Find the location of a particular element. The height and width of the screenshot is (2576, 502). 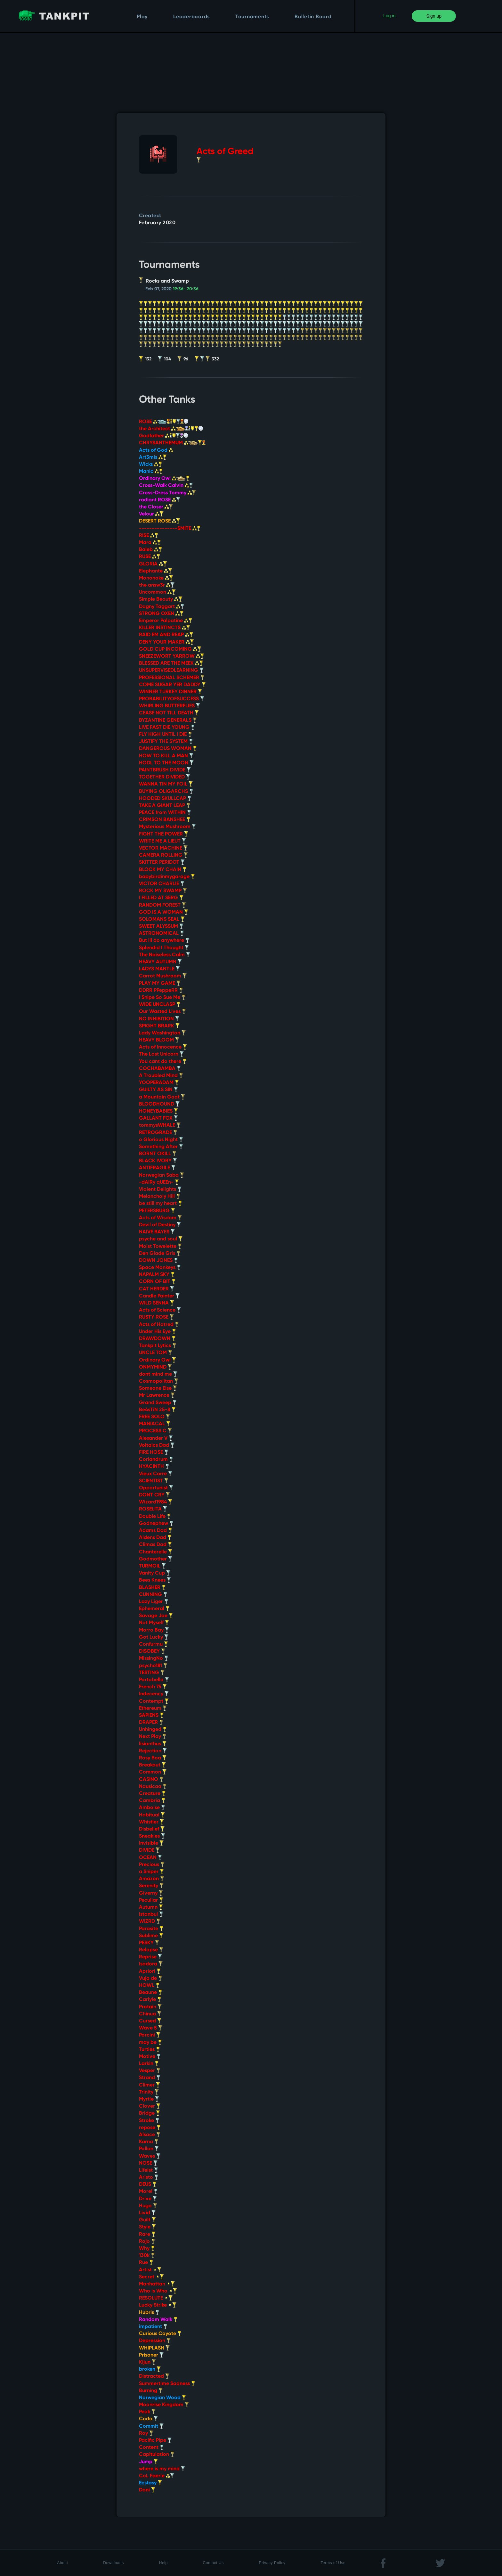

Burning is located at coordinates (151, 2390).